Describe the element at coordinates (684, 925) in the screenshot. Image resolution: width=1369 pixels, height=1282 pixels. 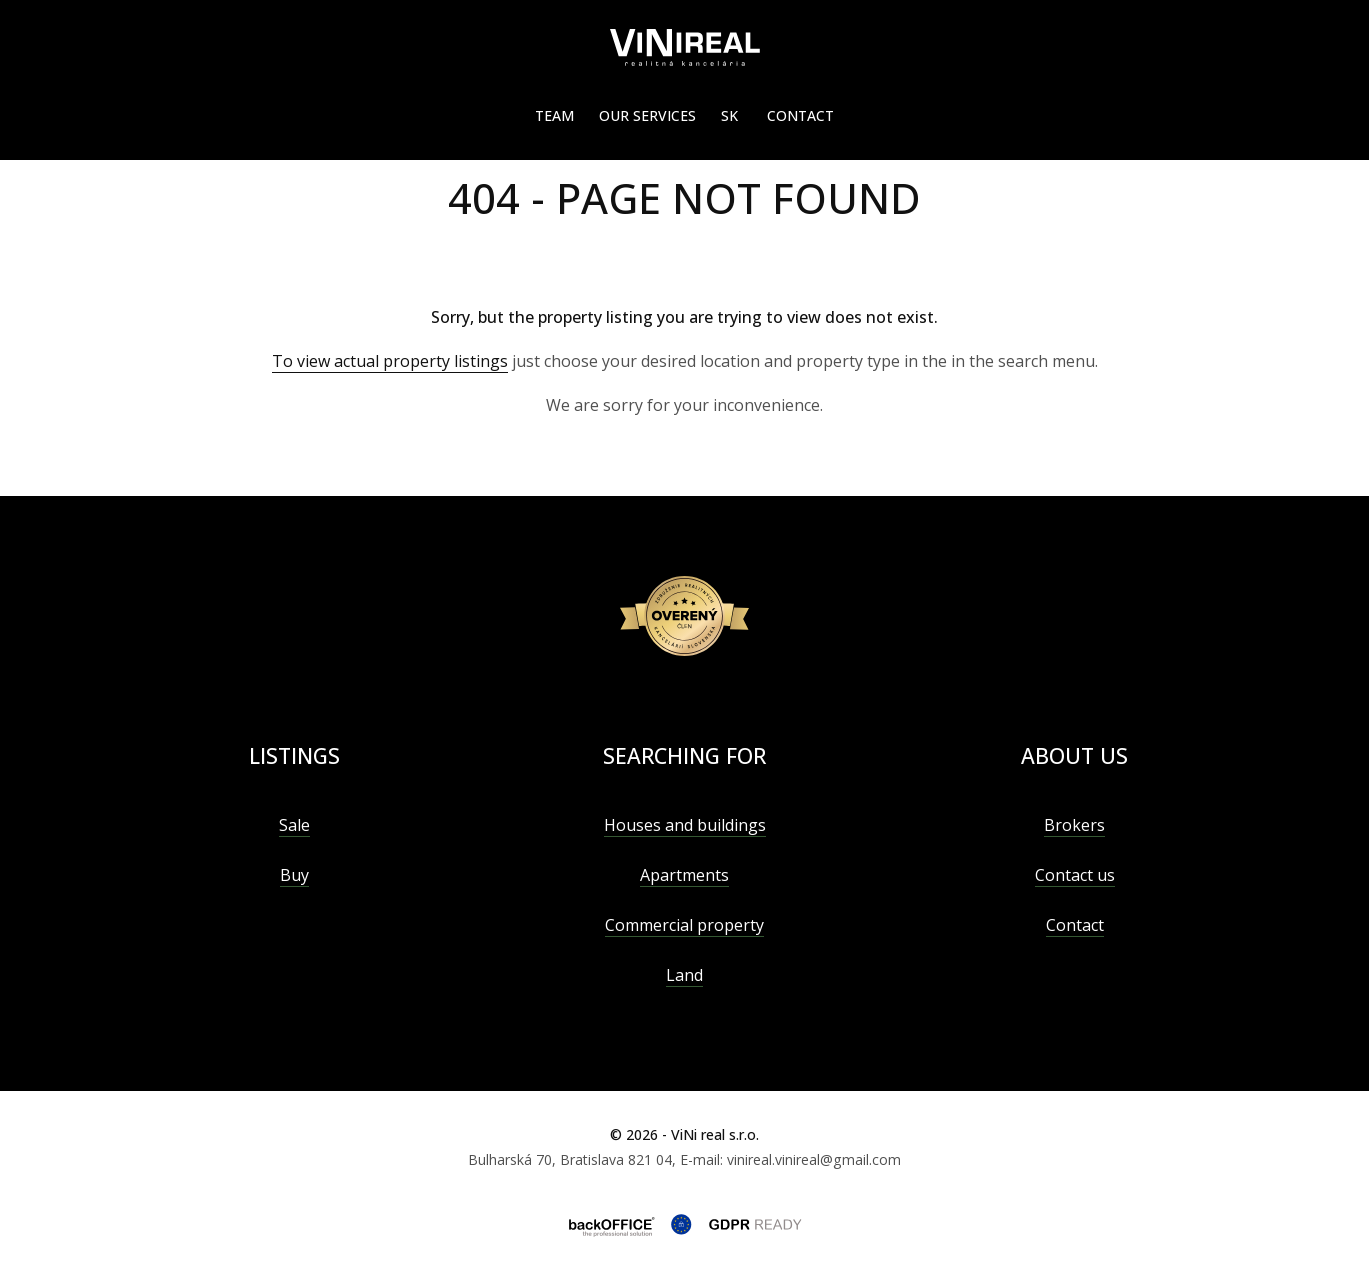
I see `Commercial property` at that location.